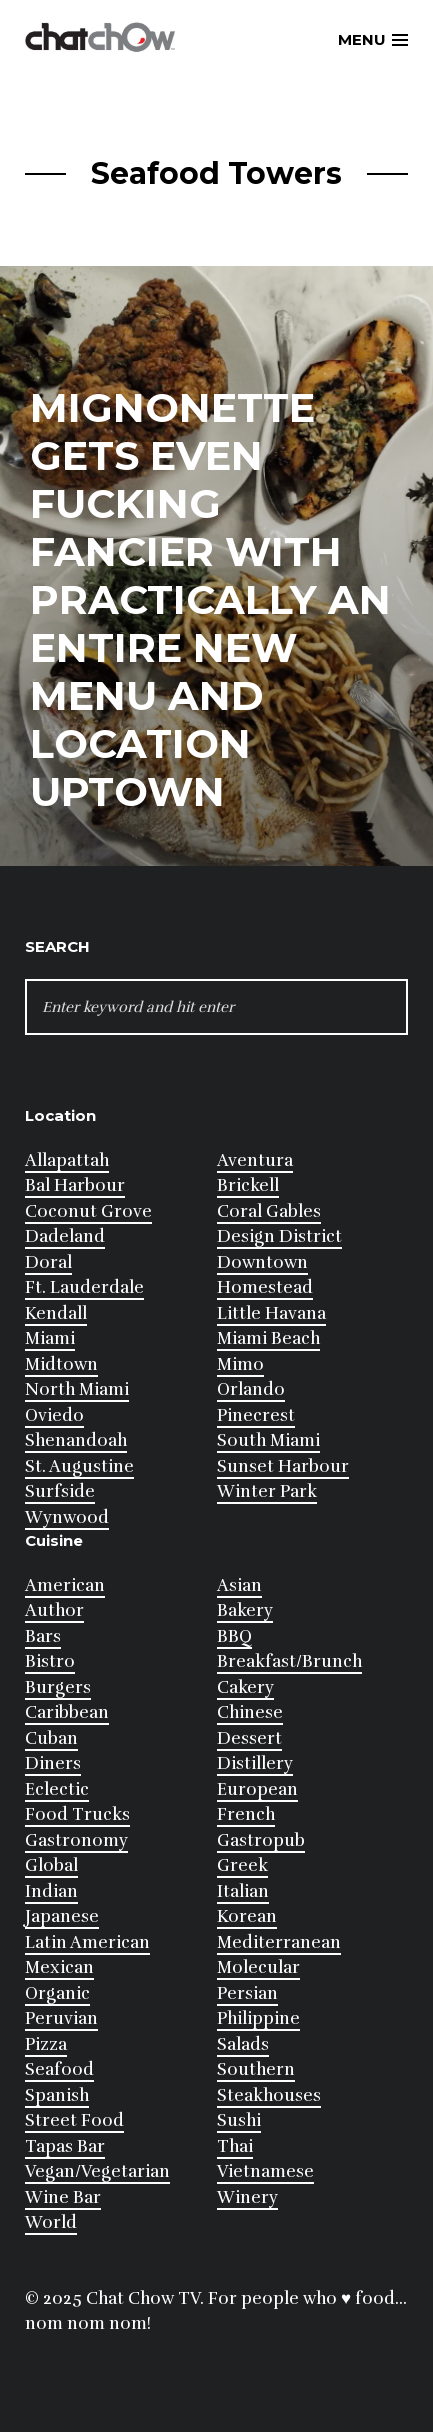 This screenshot has width=433, height=2432. Describe the element at coordinates (243, 2044) in the screenshot. I see `Salads` at that location.